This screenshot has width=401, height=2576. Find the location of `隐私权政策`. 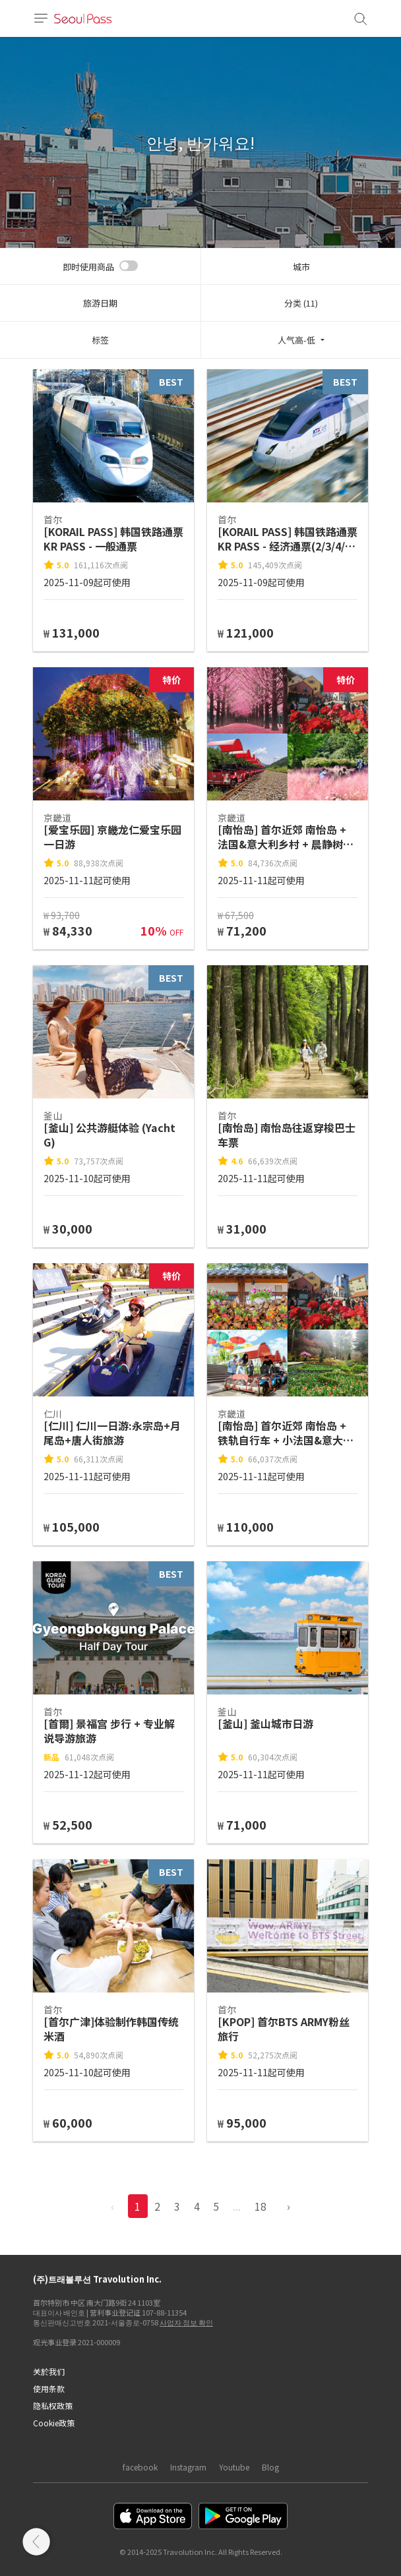

隐私权政策 is located at coordinates (53, 2405).